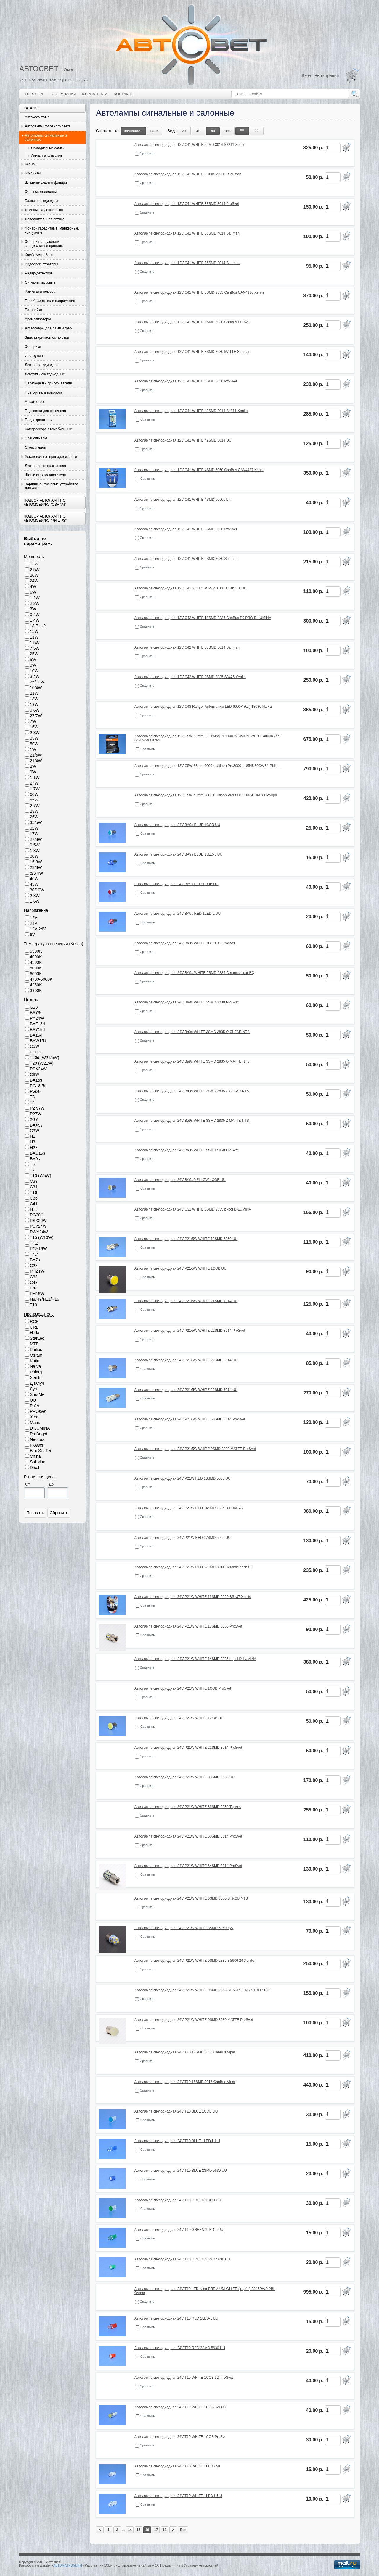 This screenshot has width=379, height=2576. Describe the element at coordinates (41, 979) in the screenshot. I see `4700-5000K` at that location.